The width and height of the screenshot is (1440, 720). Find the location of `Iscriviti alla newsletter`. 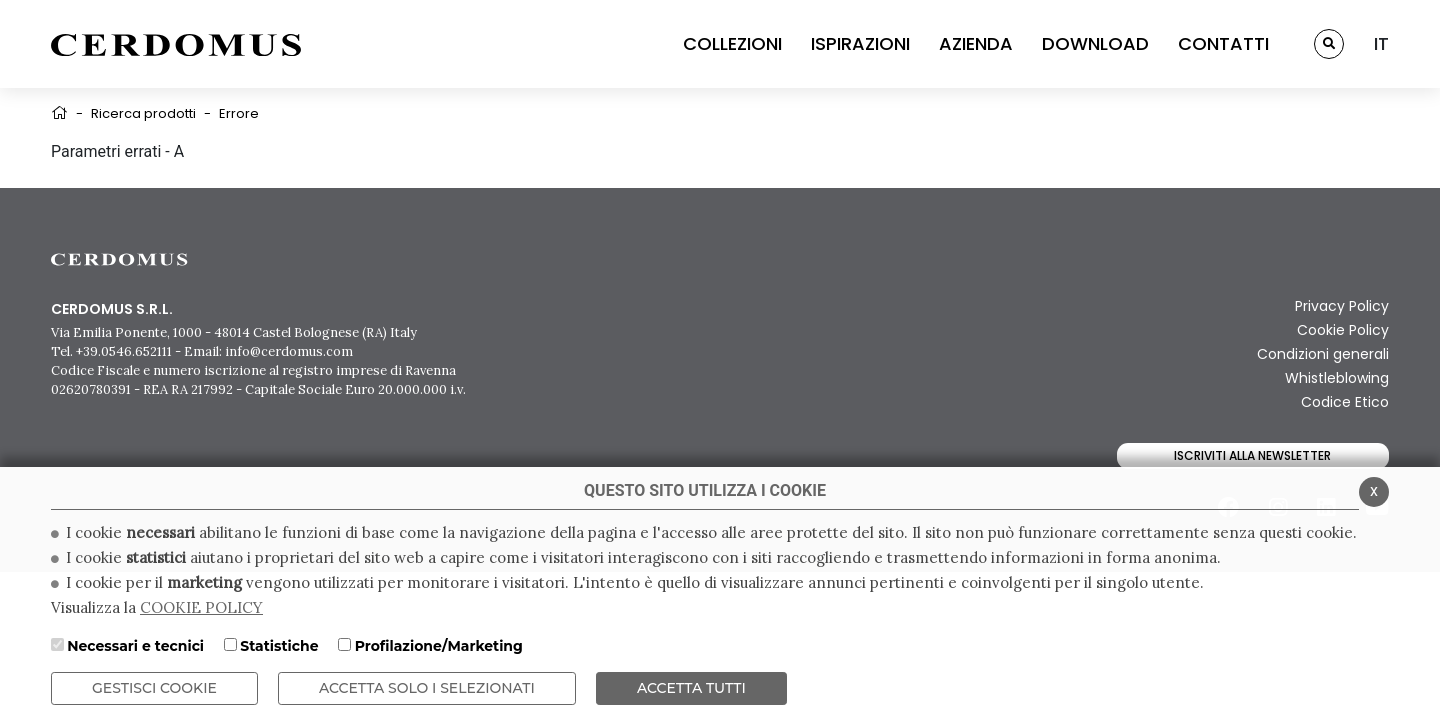

Iscriviti alla newsletter is located at coordinates (1252, 455).